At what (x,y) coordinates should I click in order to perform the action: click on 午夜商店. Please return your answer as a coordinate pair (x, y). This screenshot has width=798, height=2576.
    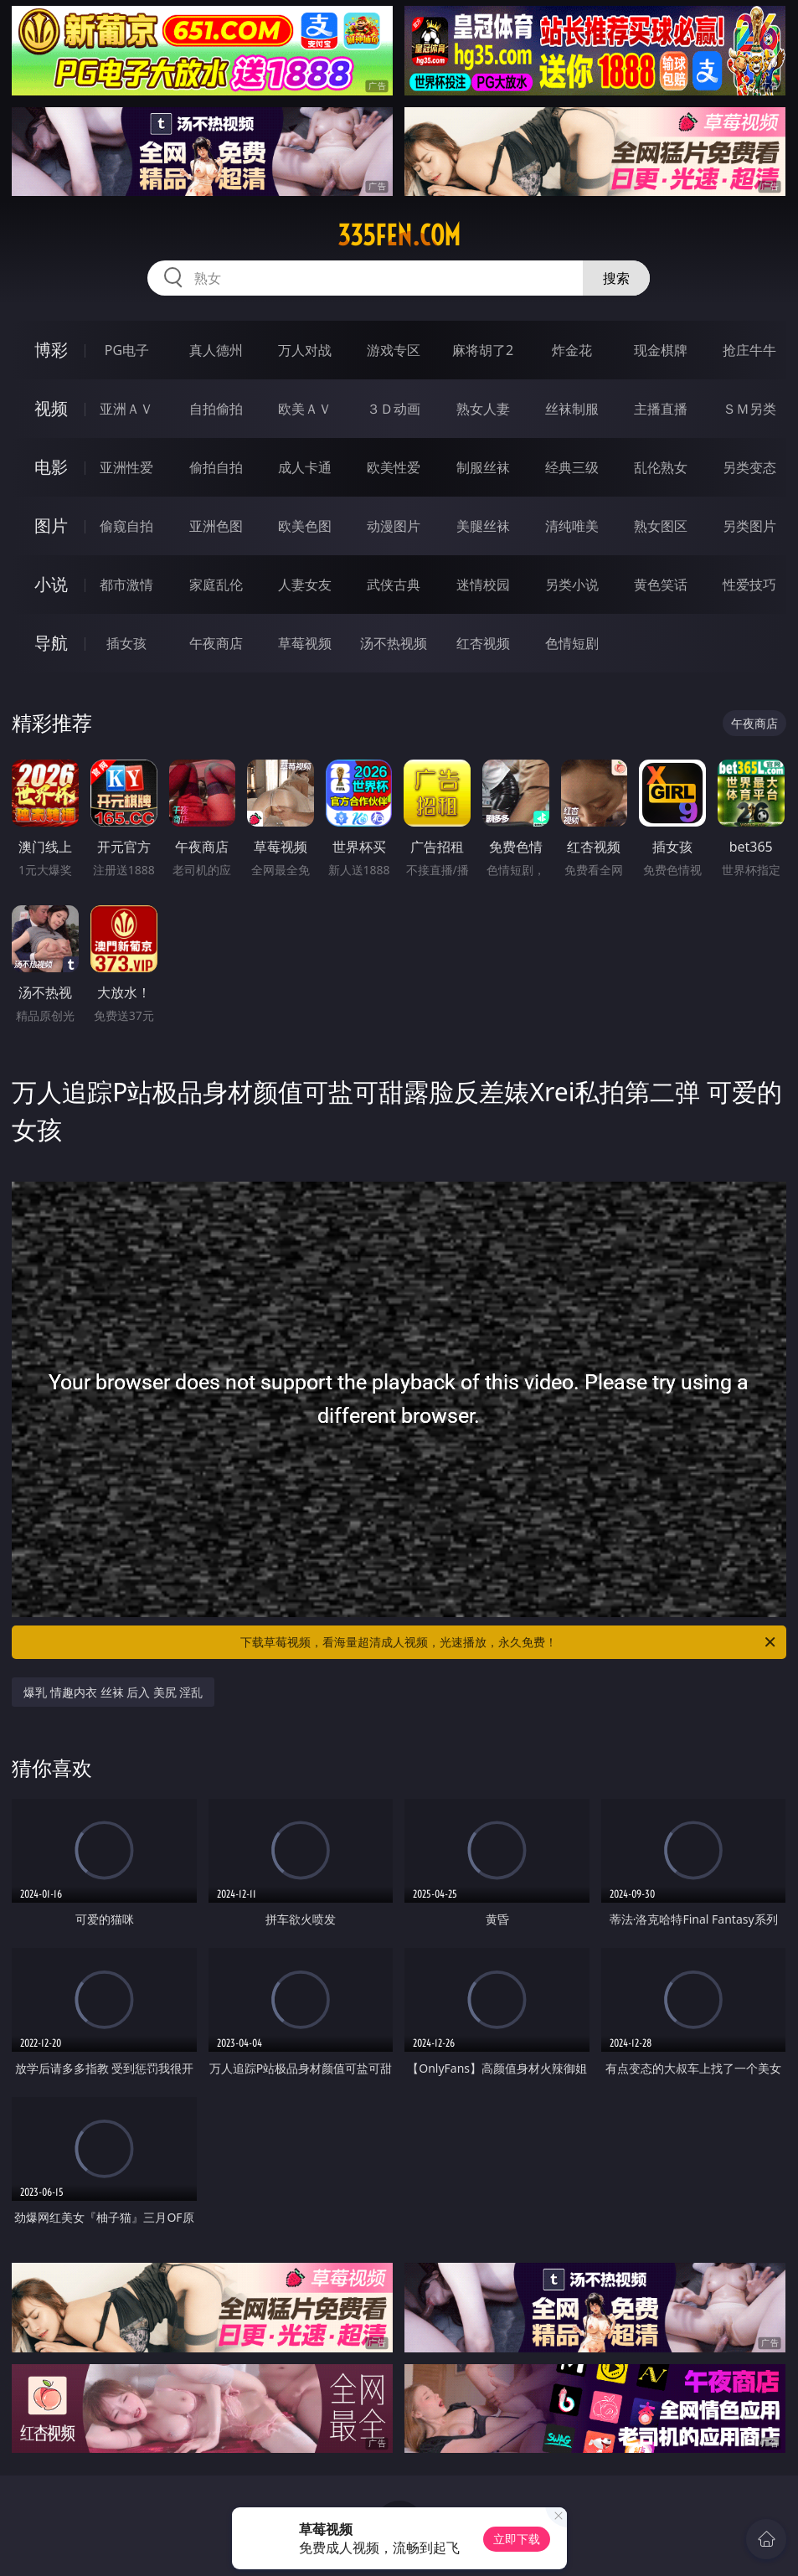
    Looking at the image, I should click on (216, 643).